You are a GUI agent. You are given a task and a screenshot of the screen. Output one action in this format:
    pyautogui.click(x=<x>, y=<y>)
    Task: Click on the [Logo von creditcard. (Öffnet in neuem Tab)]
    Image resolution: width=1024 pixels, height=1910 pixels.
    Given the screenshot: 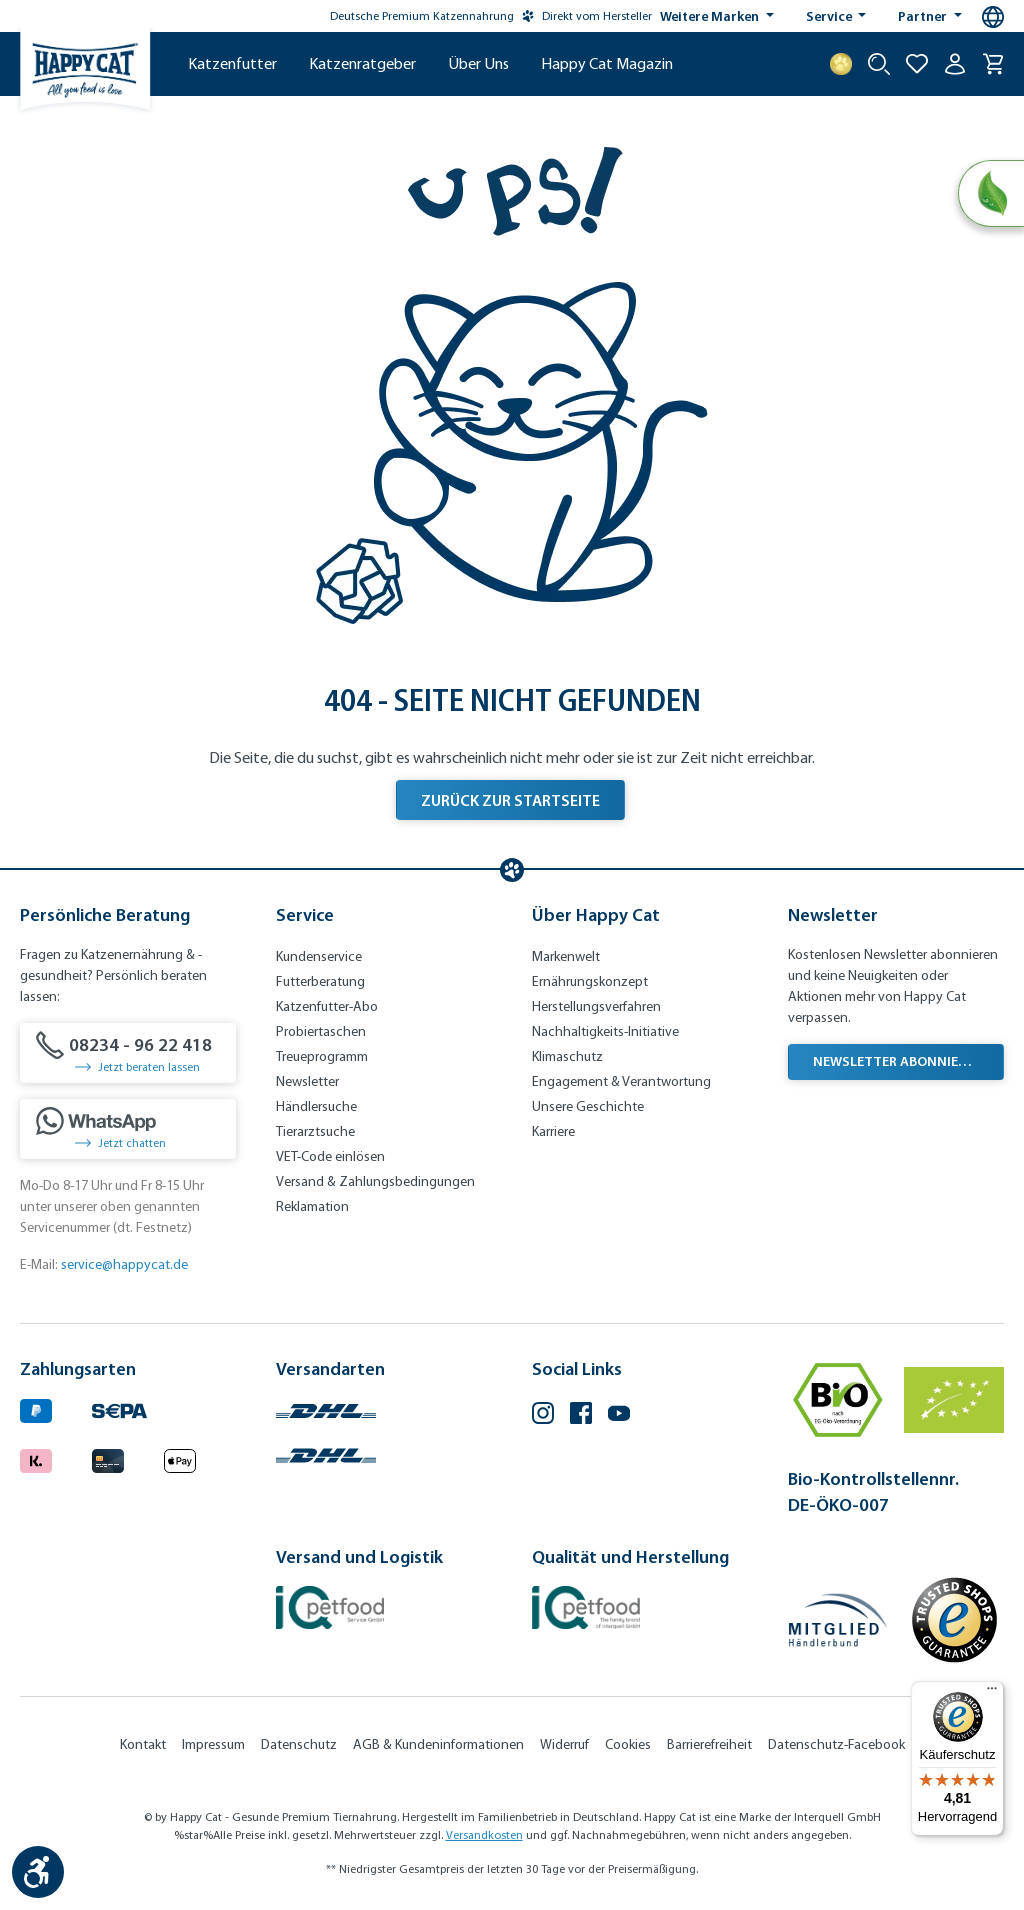 What is the action you would take?
    pyautogui.click(x=108, y=1457)
    